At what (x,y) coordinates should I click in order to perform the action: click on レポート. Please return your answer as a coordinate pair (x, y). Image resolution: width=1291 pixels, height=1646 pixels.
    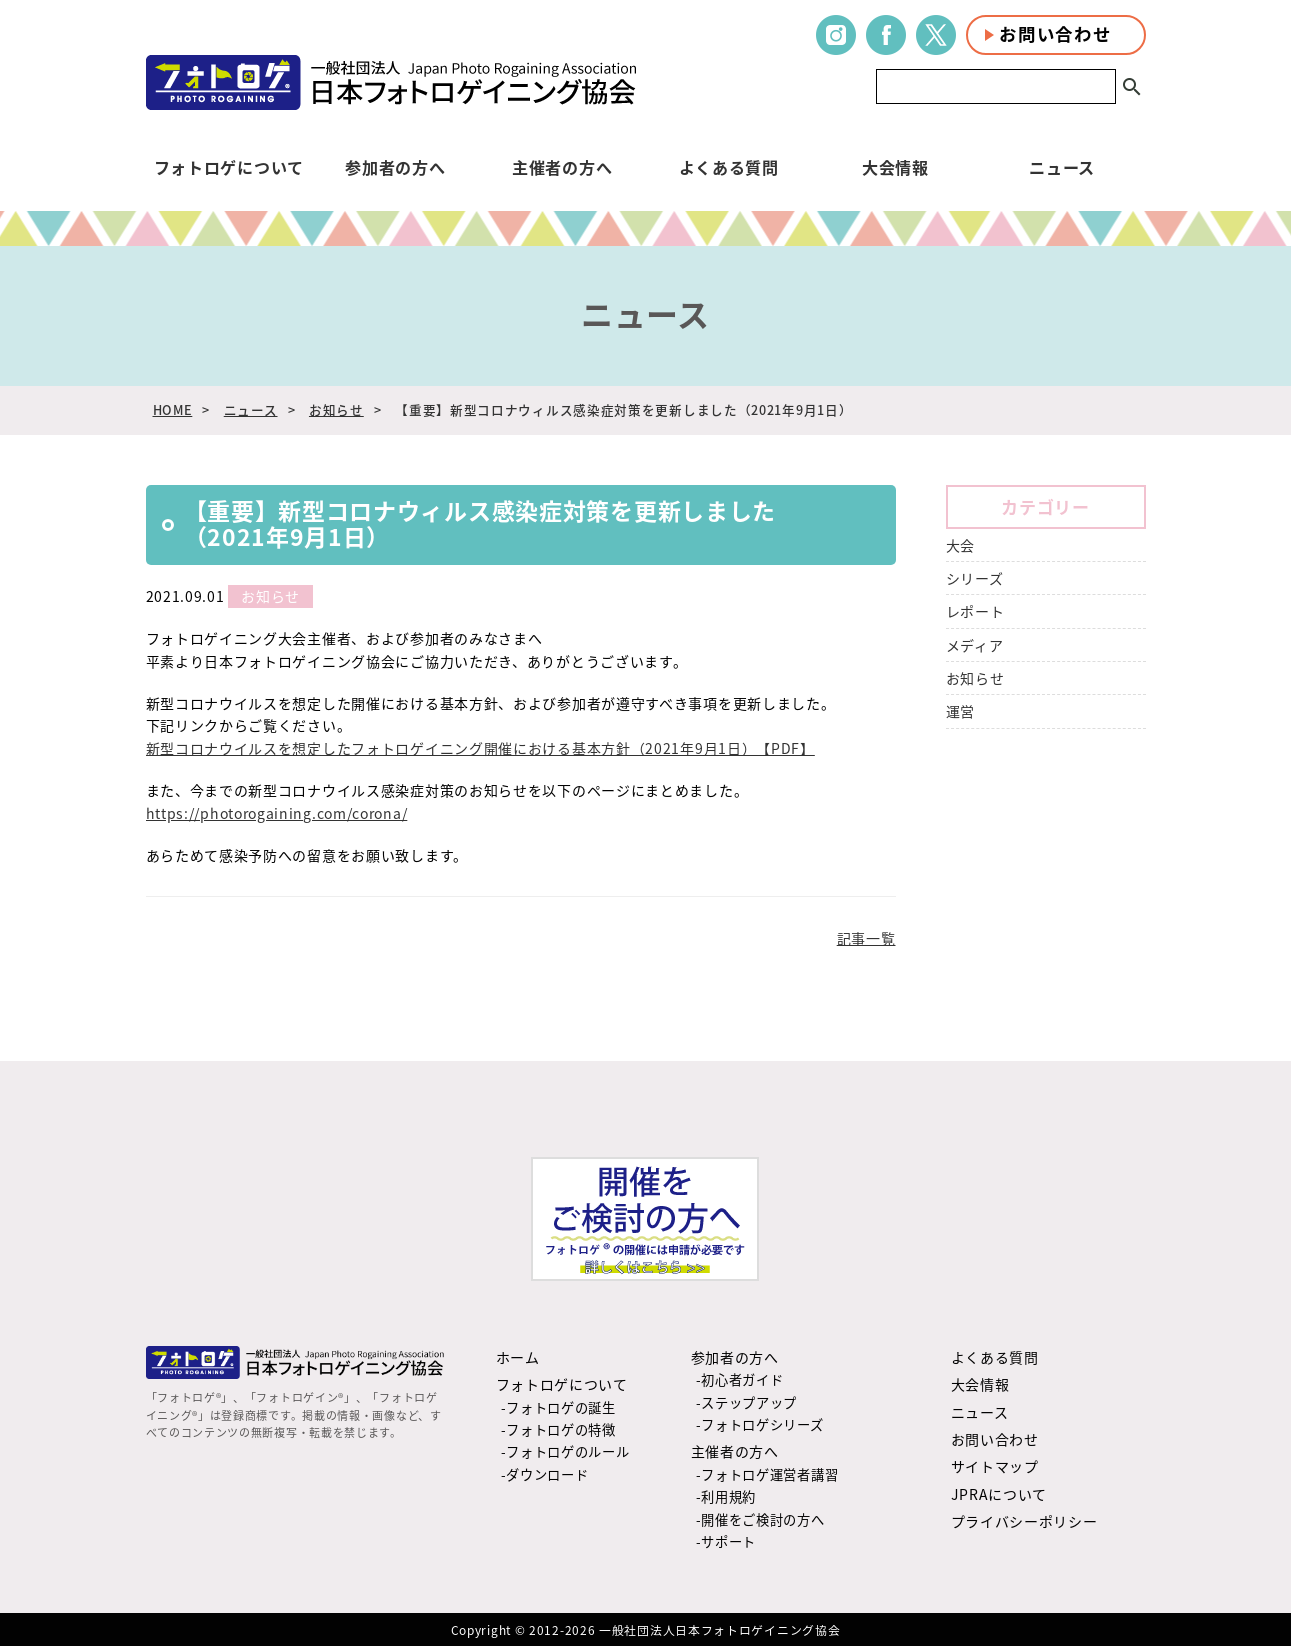
    Looking at the image, I should click on (975, 611).